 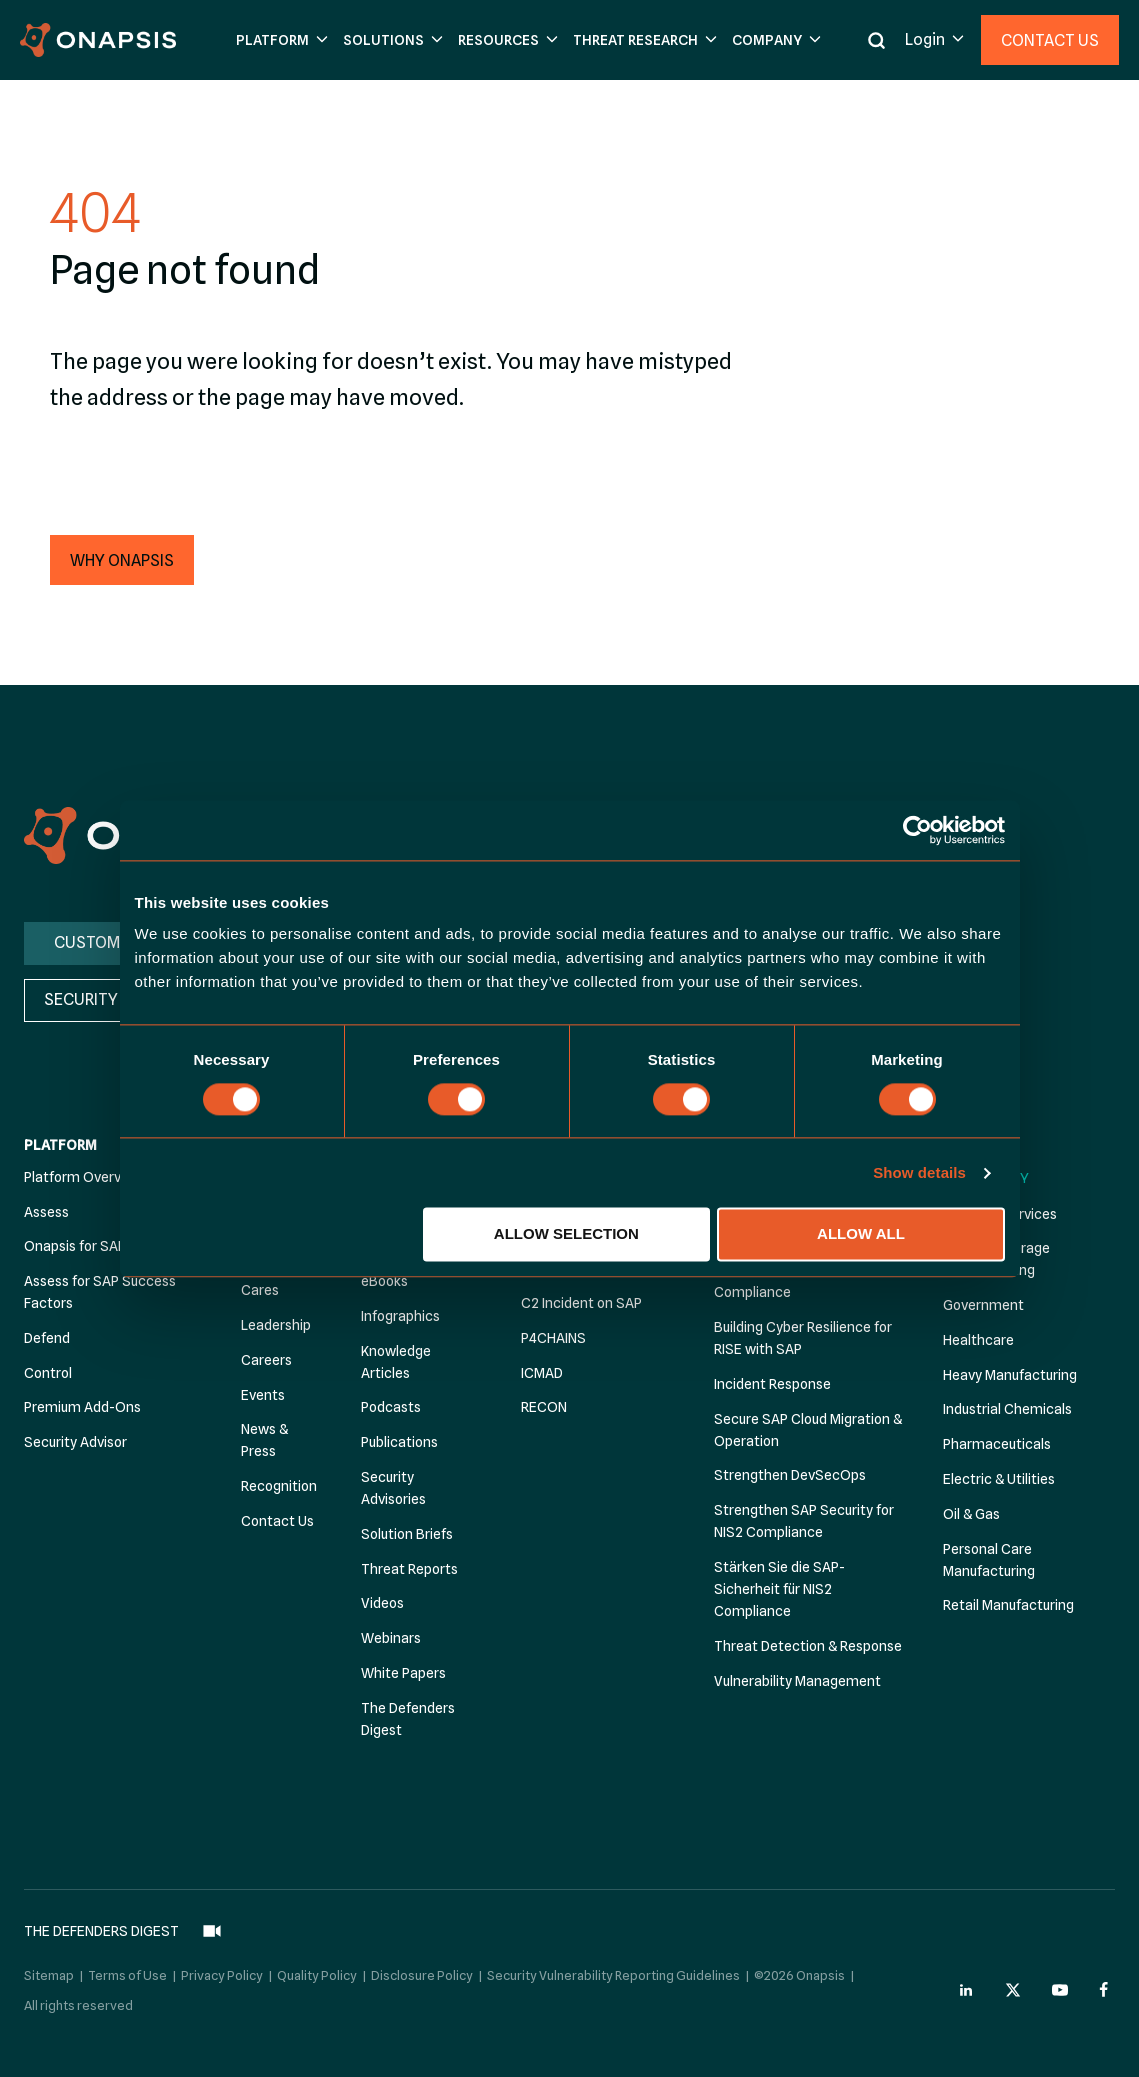 What do you see at coordinates (581, 1303) in the screenshot?
I see `C2 Incident on SAP [menuitem]` at bounding box center [581, 1303].